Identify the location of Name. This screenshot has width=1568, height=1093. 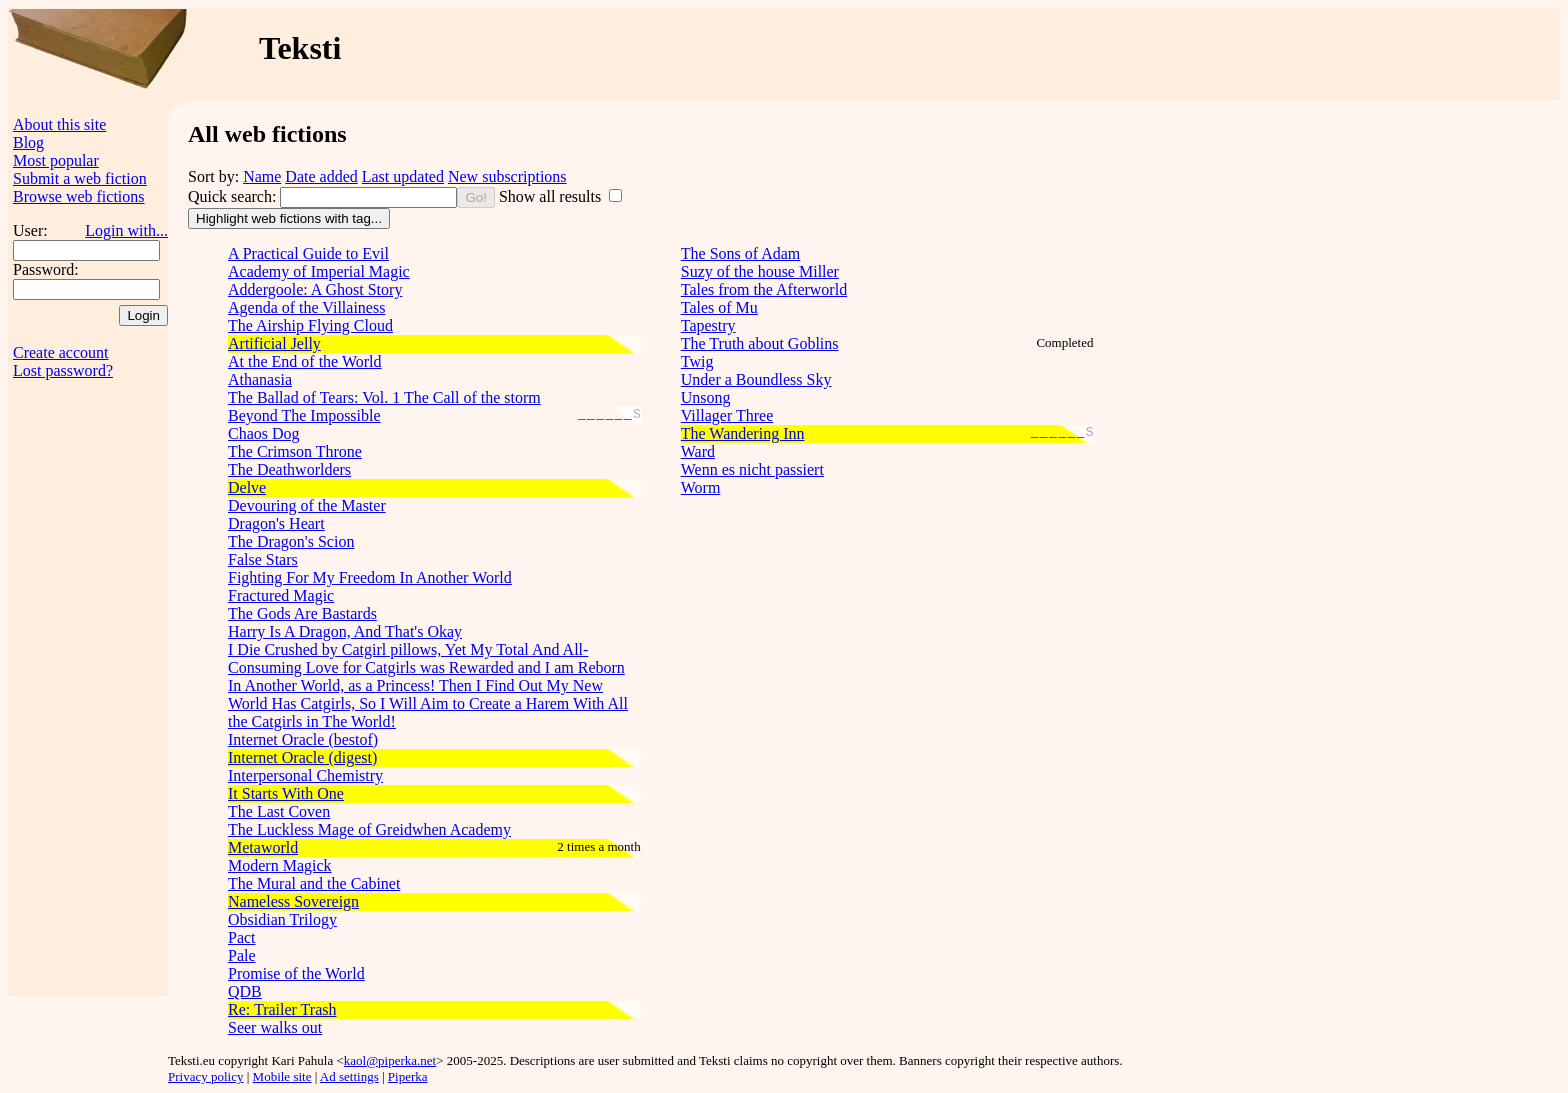
(262, 176).